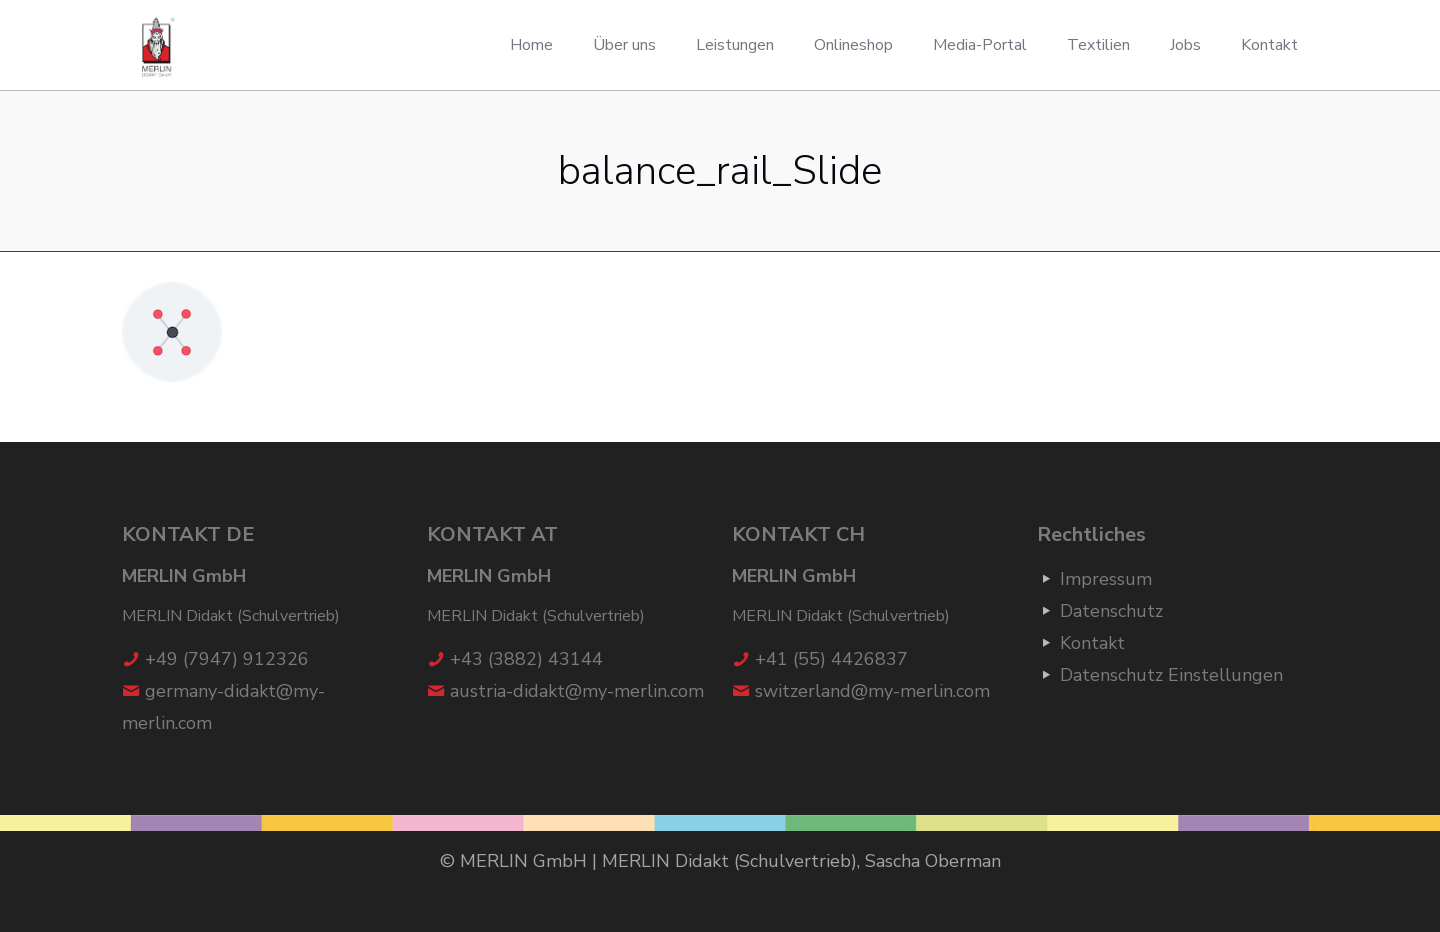  What do you see at coordinates (526, 659) in the screenshot?
I see `+43 (3882) 43144` at bounding box center [526, 659].